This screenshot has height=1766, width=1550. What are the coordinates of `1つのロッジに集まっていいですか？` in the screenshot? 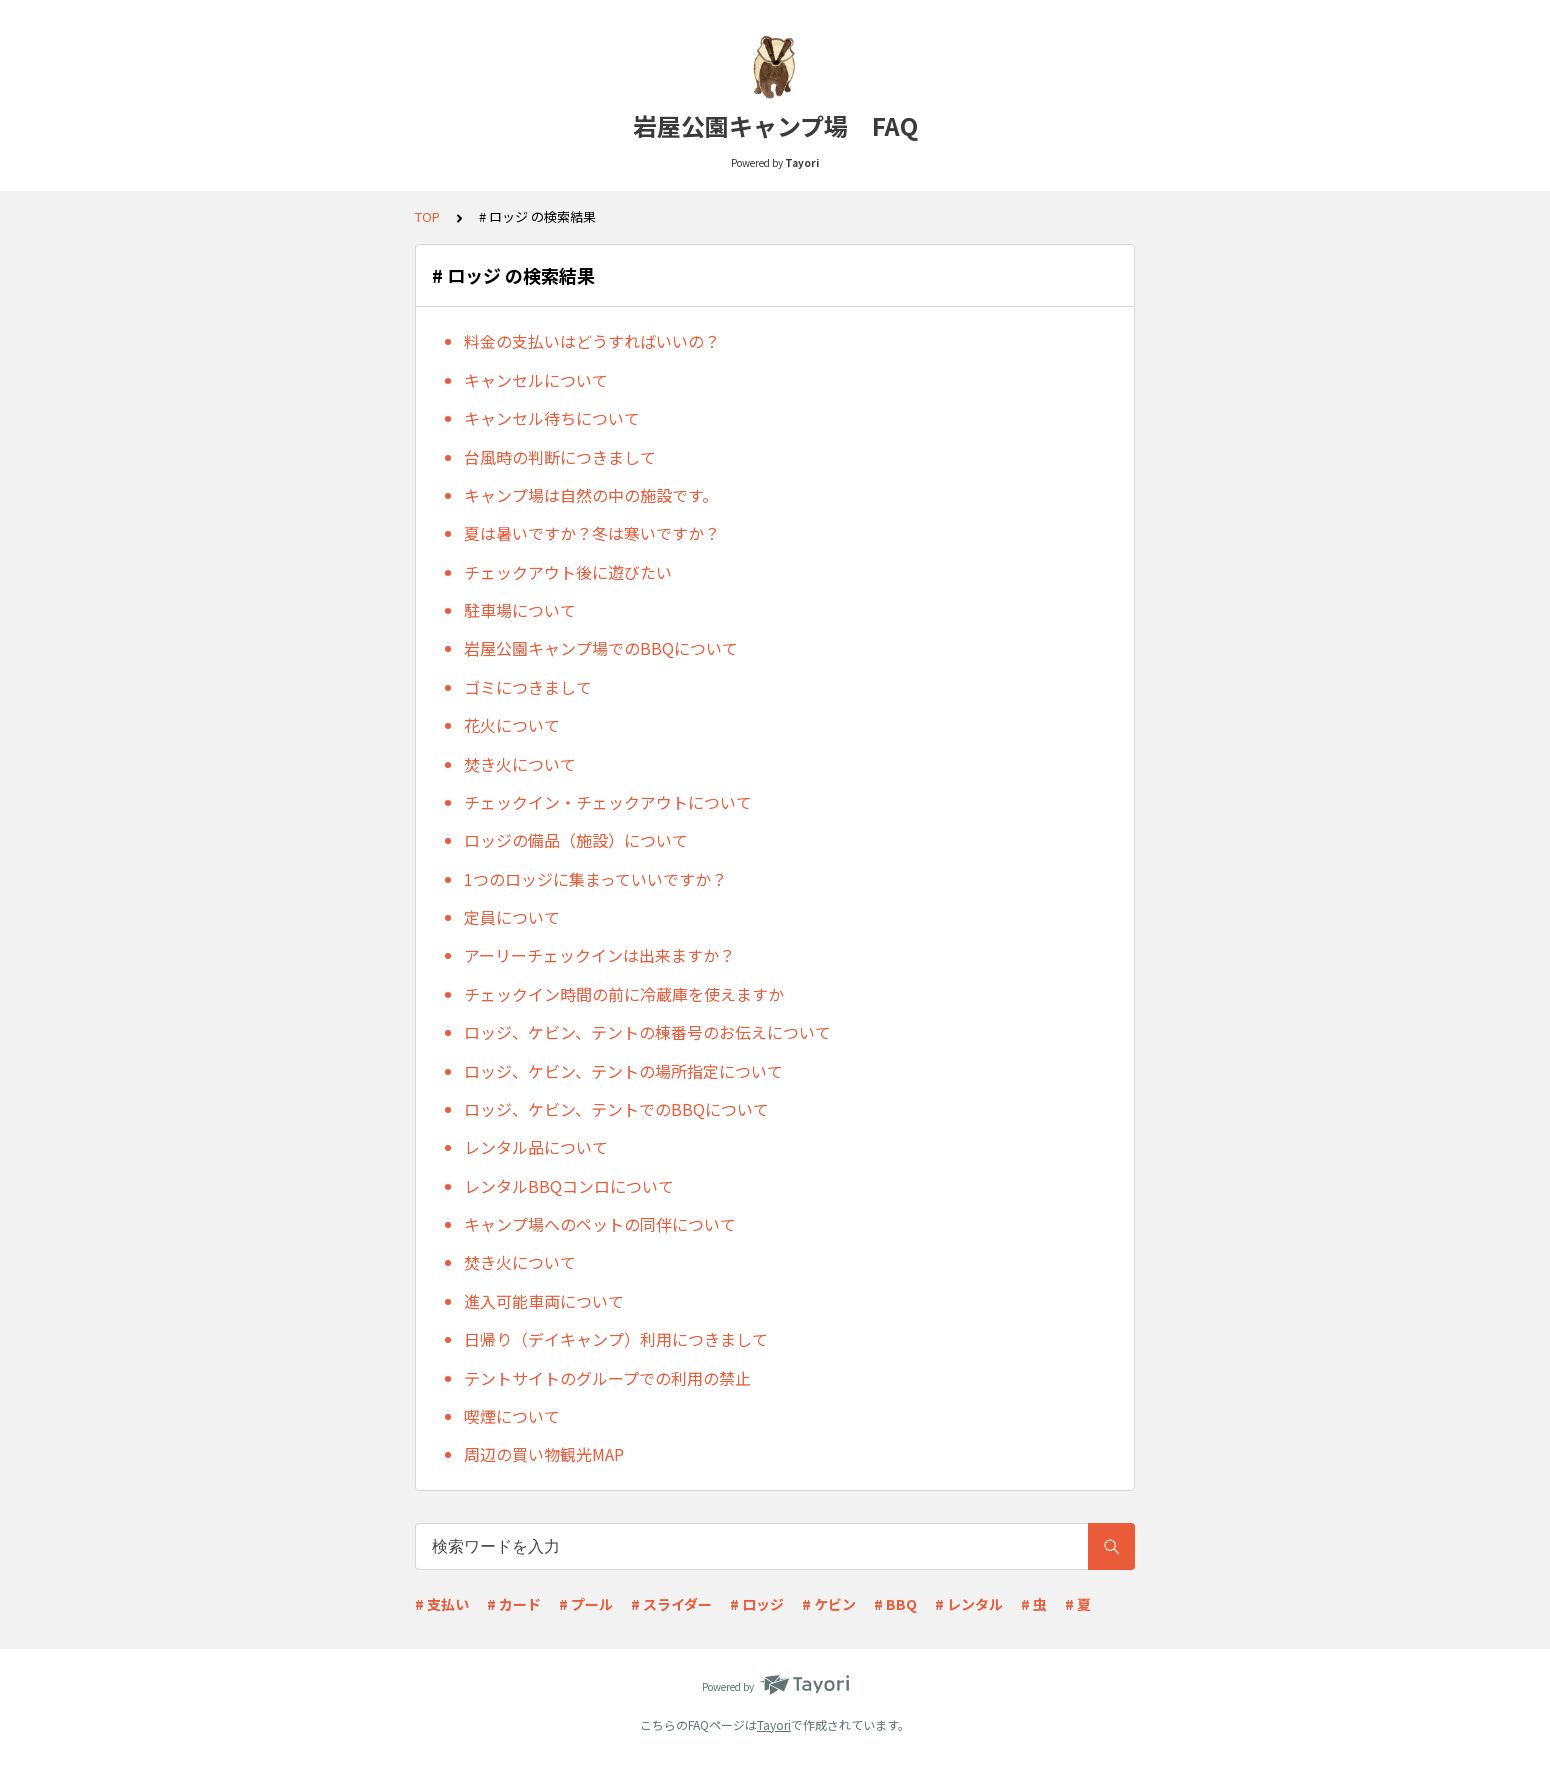 It's located at (595, 879).